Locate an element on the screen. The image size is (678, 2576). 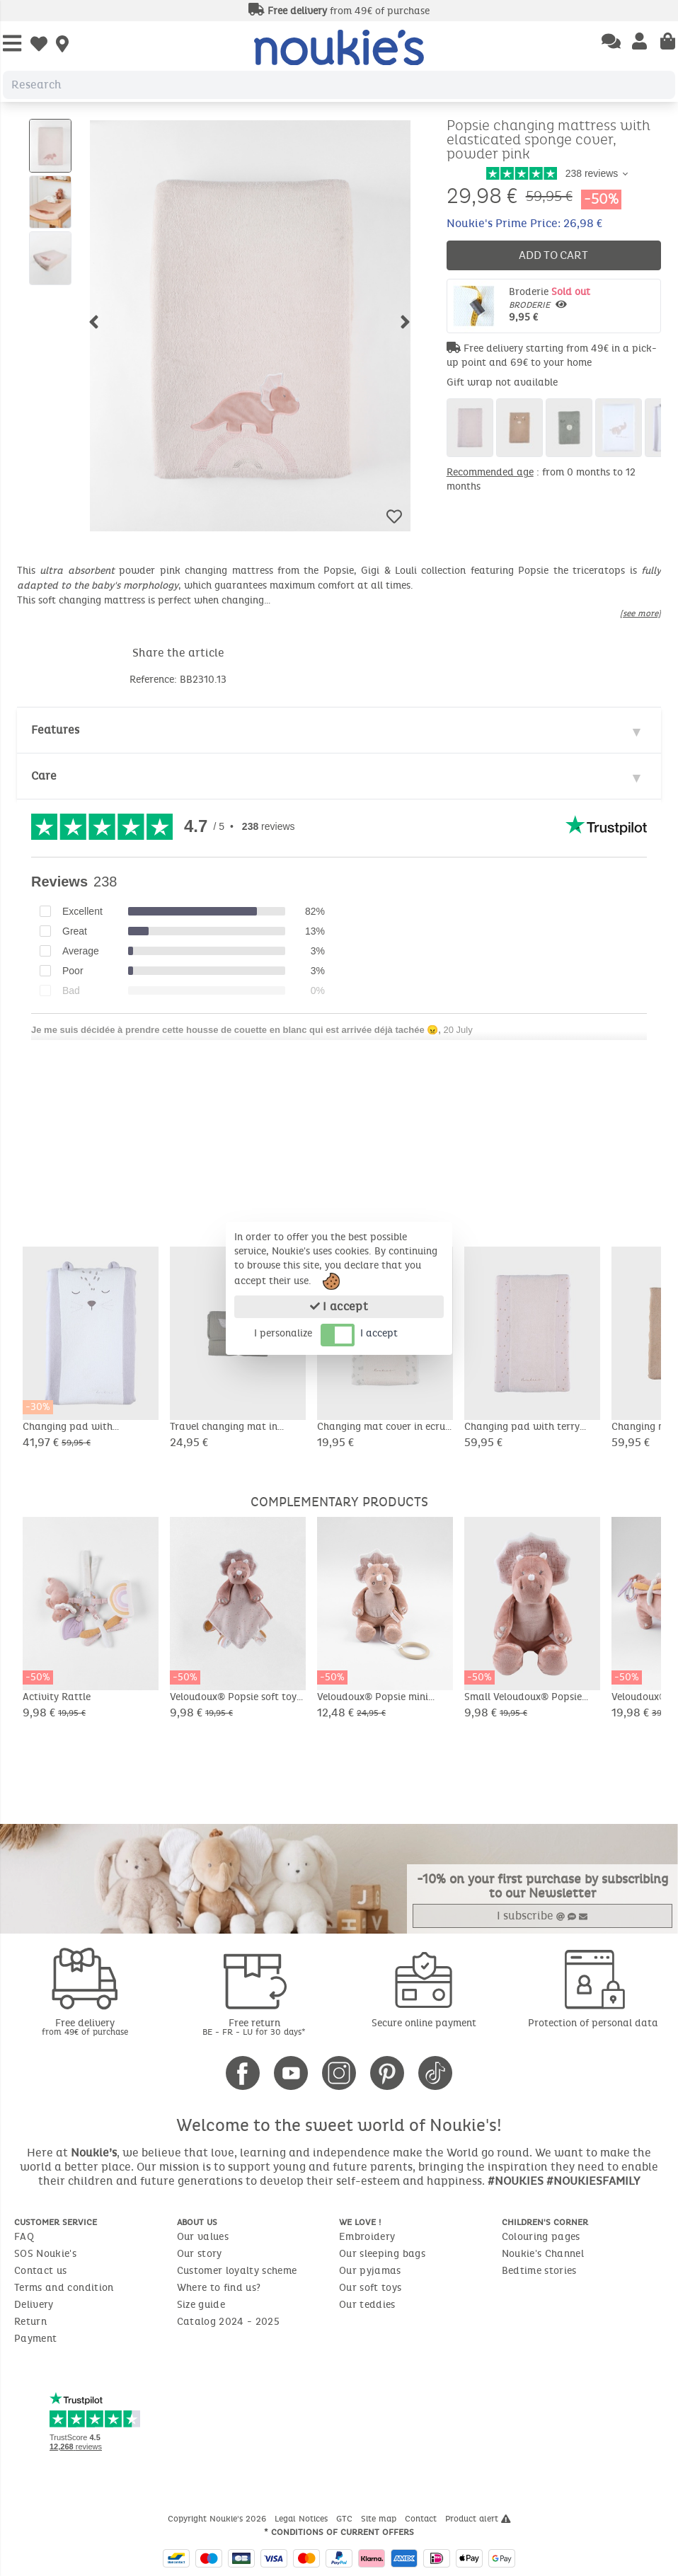
Our pyjamas is located at coordinates (370, 2271).